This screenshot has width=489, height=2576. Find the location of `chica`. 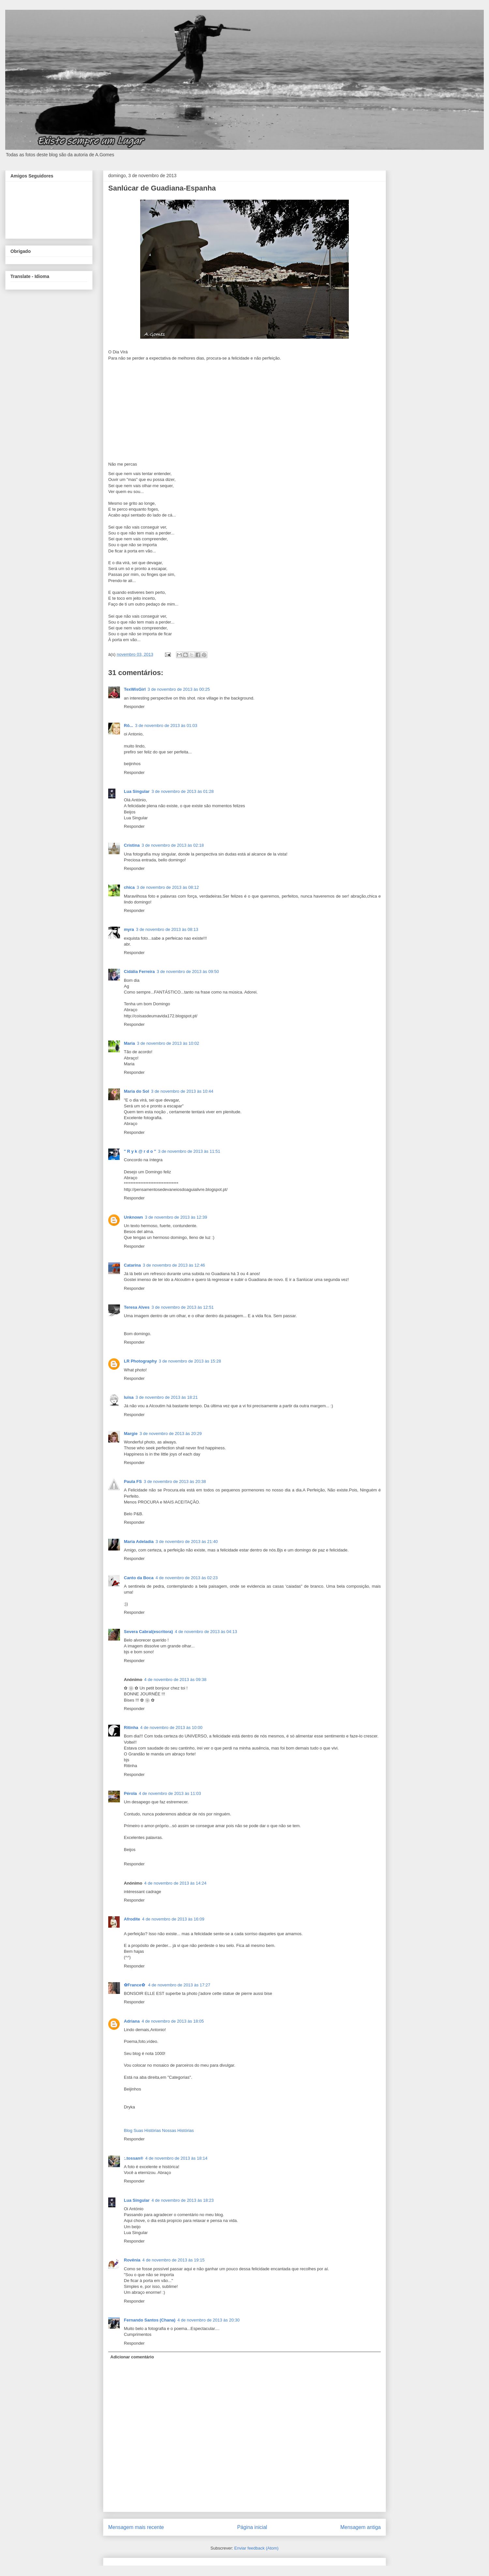

chica is located at coordinates (129, 887).